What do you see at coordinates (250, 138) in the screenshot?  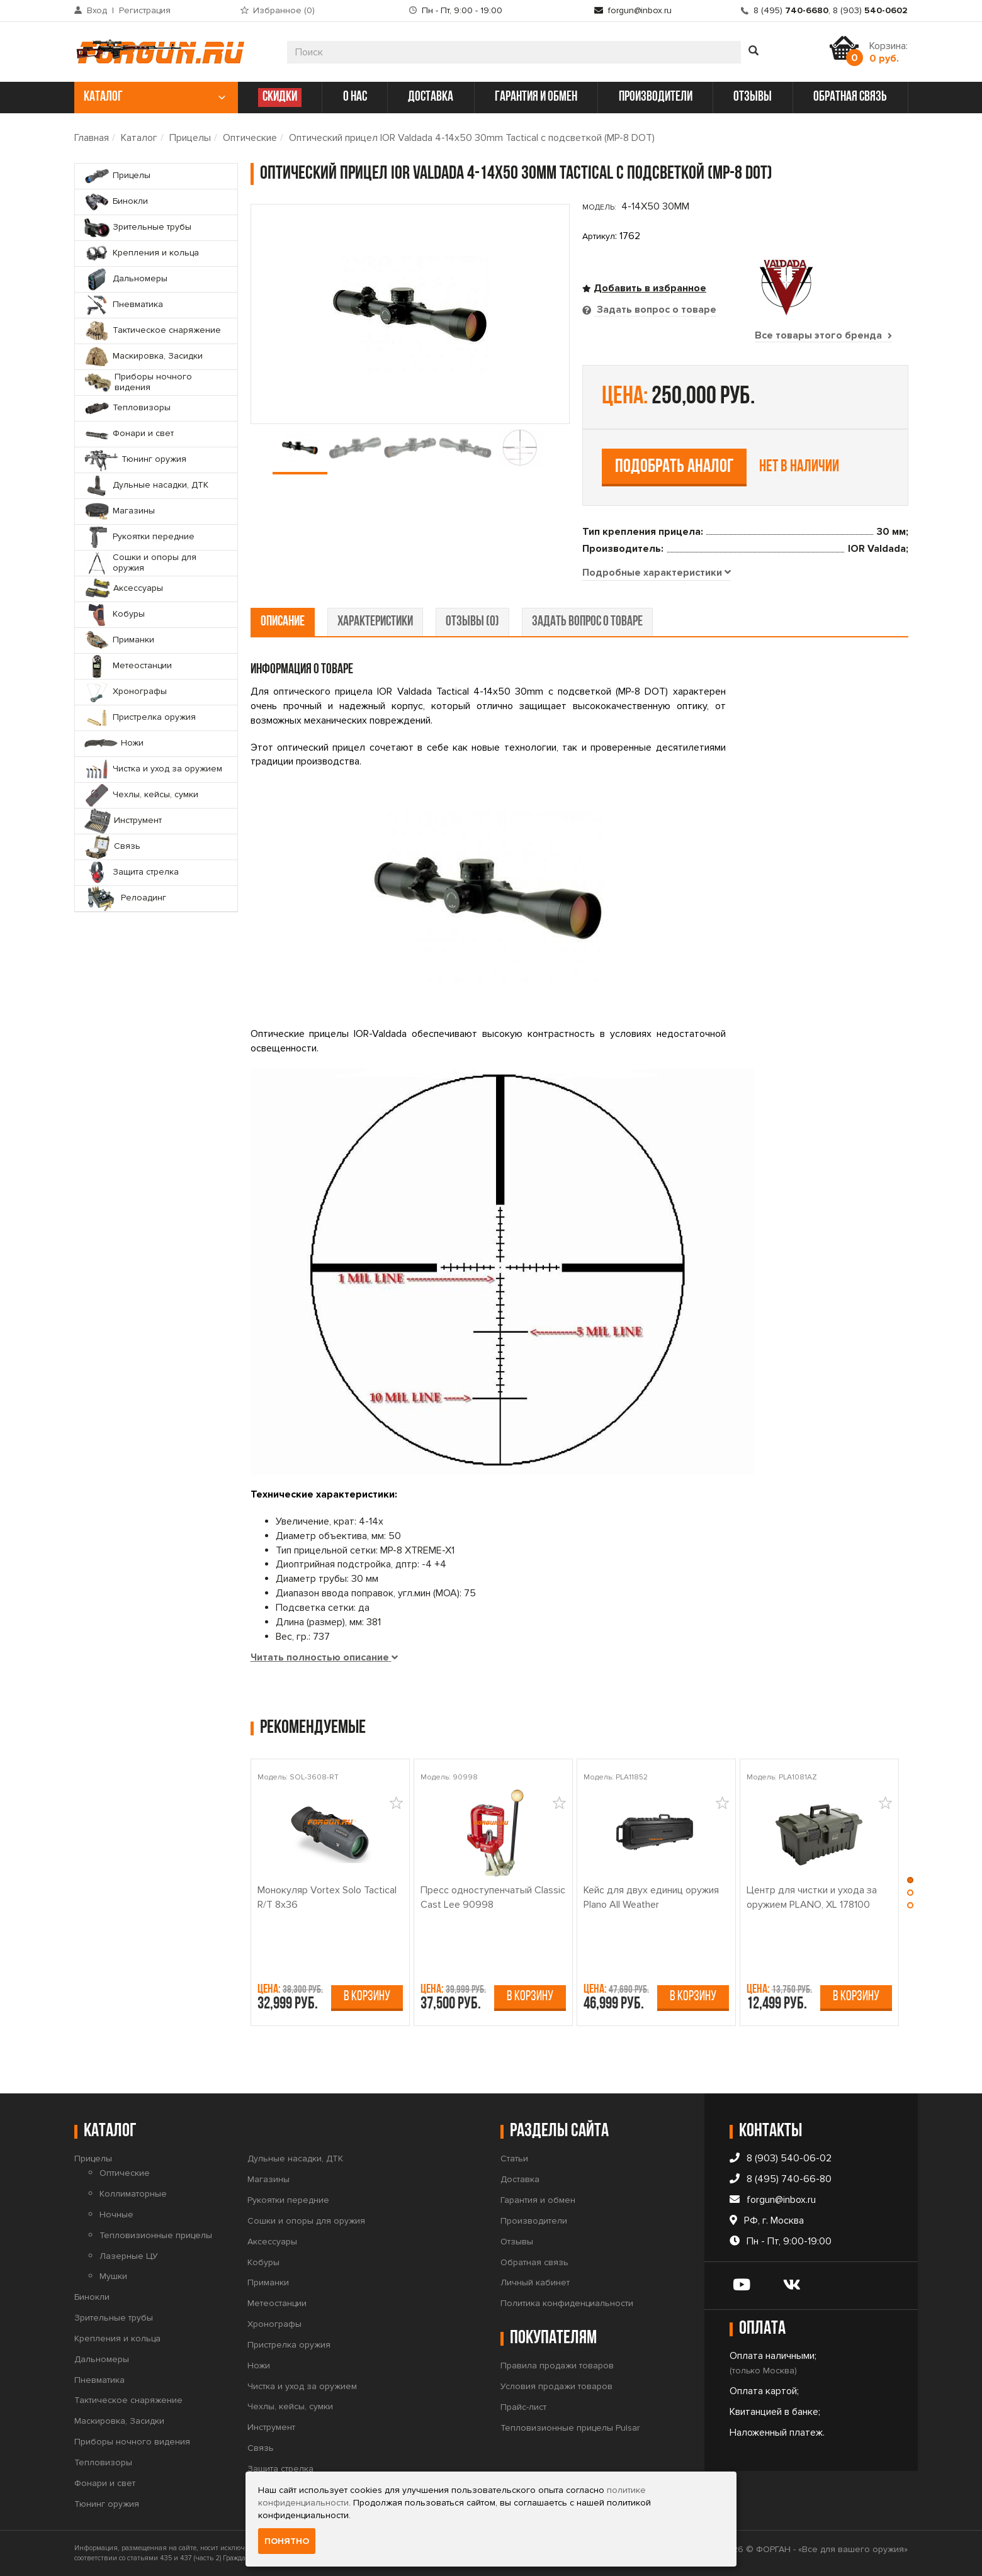 I see `Оптические` at bounding box center [250, 138].